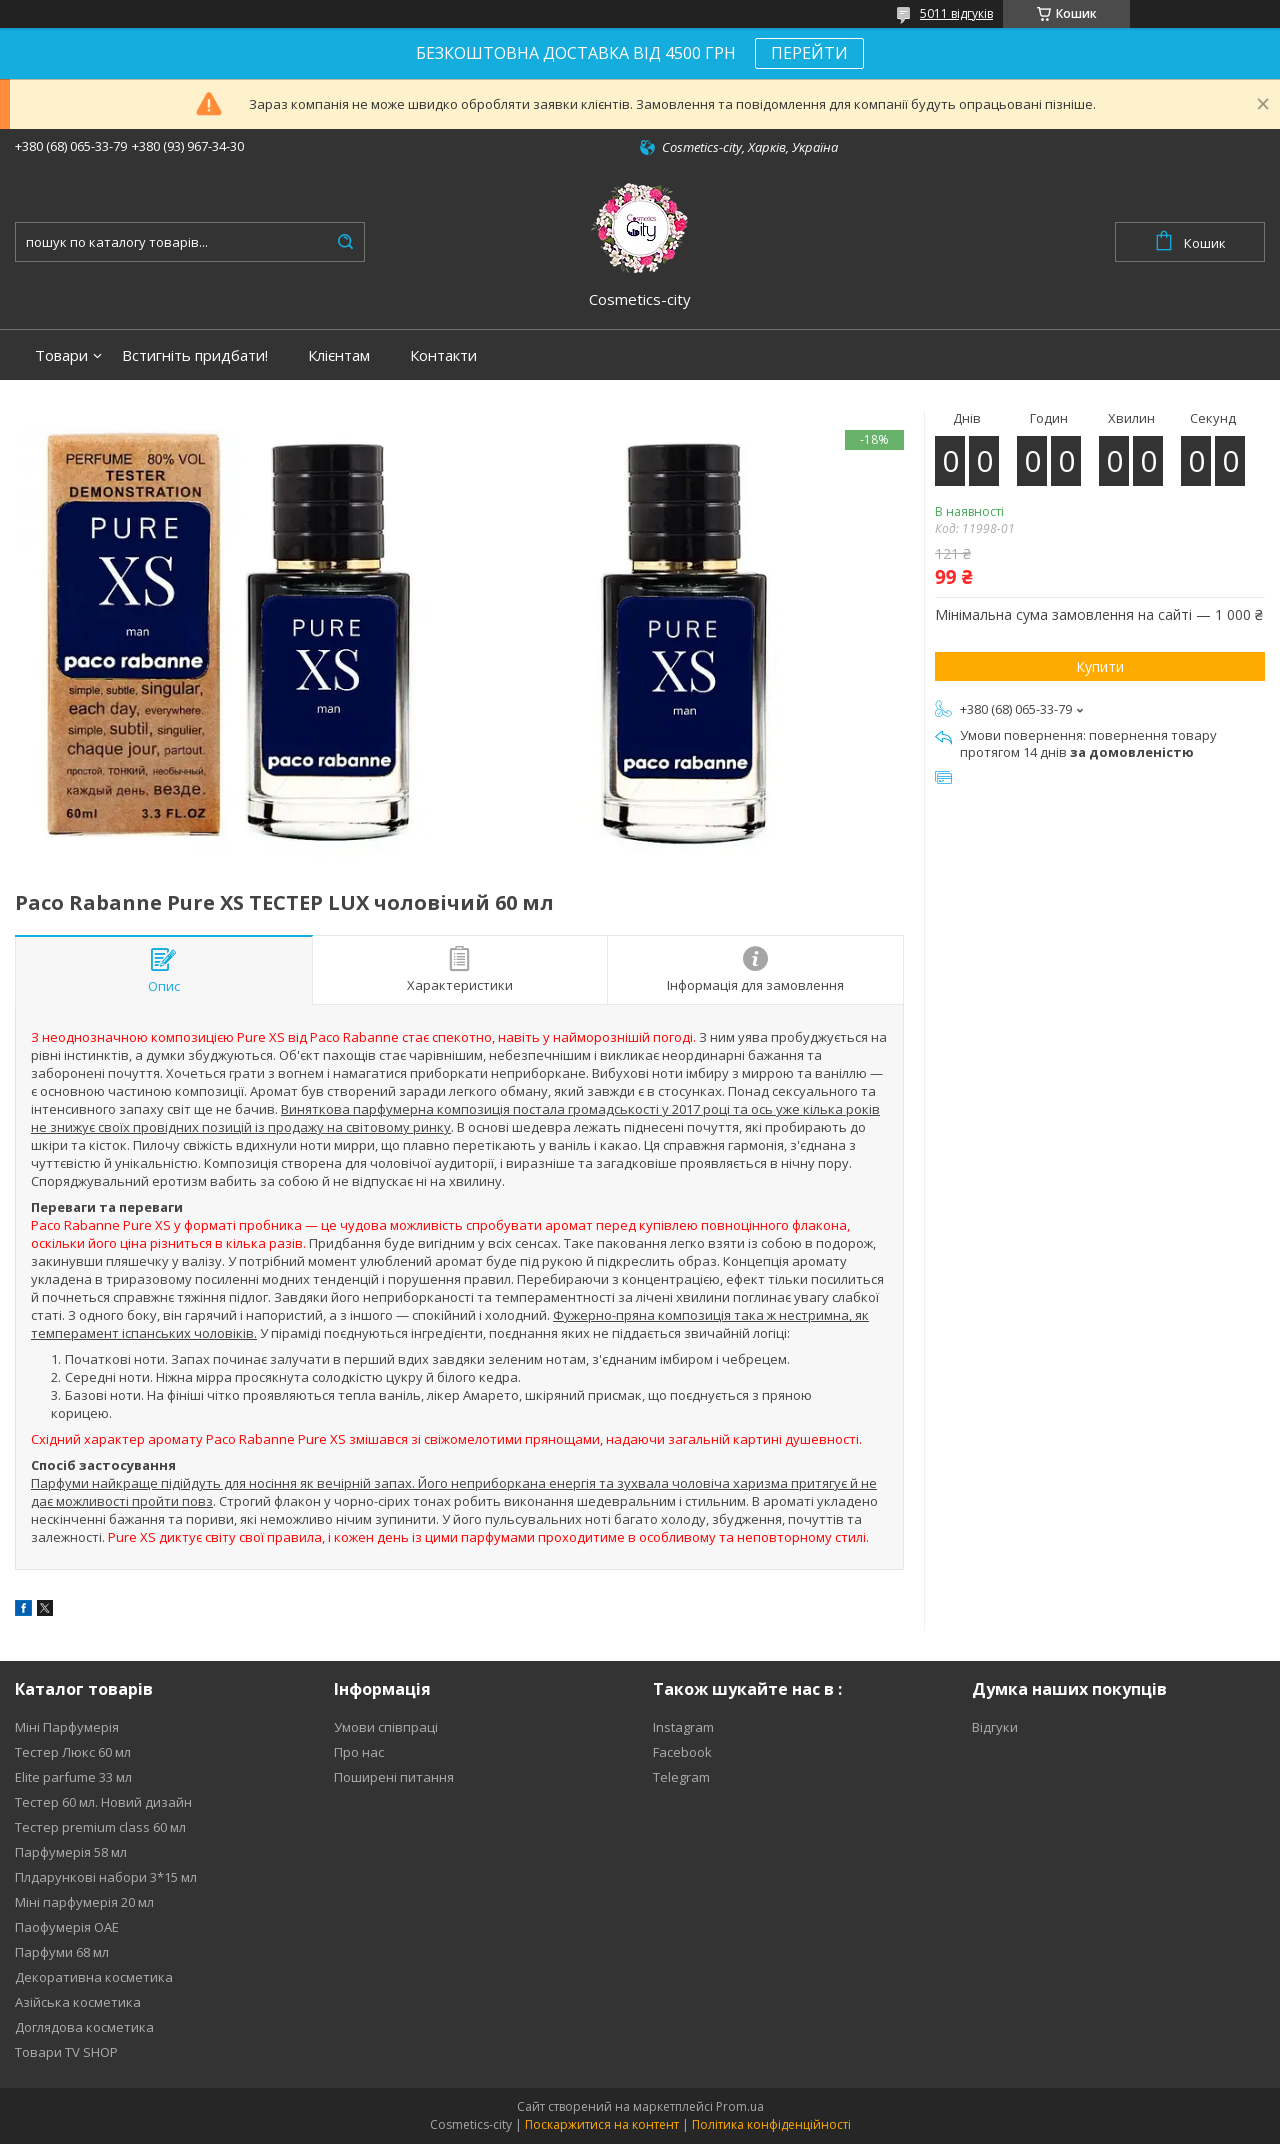 The width and height of the screenshot is (1280, 2144). Describe the element at coordinates (73, 1752) in the screenshot. I see `Тестер Люкс 60 мл` at that location.